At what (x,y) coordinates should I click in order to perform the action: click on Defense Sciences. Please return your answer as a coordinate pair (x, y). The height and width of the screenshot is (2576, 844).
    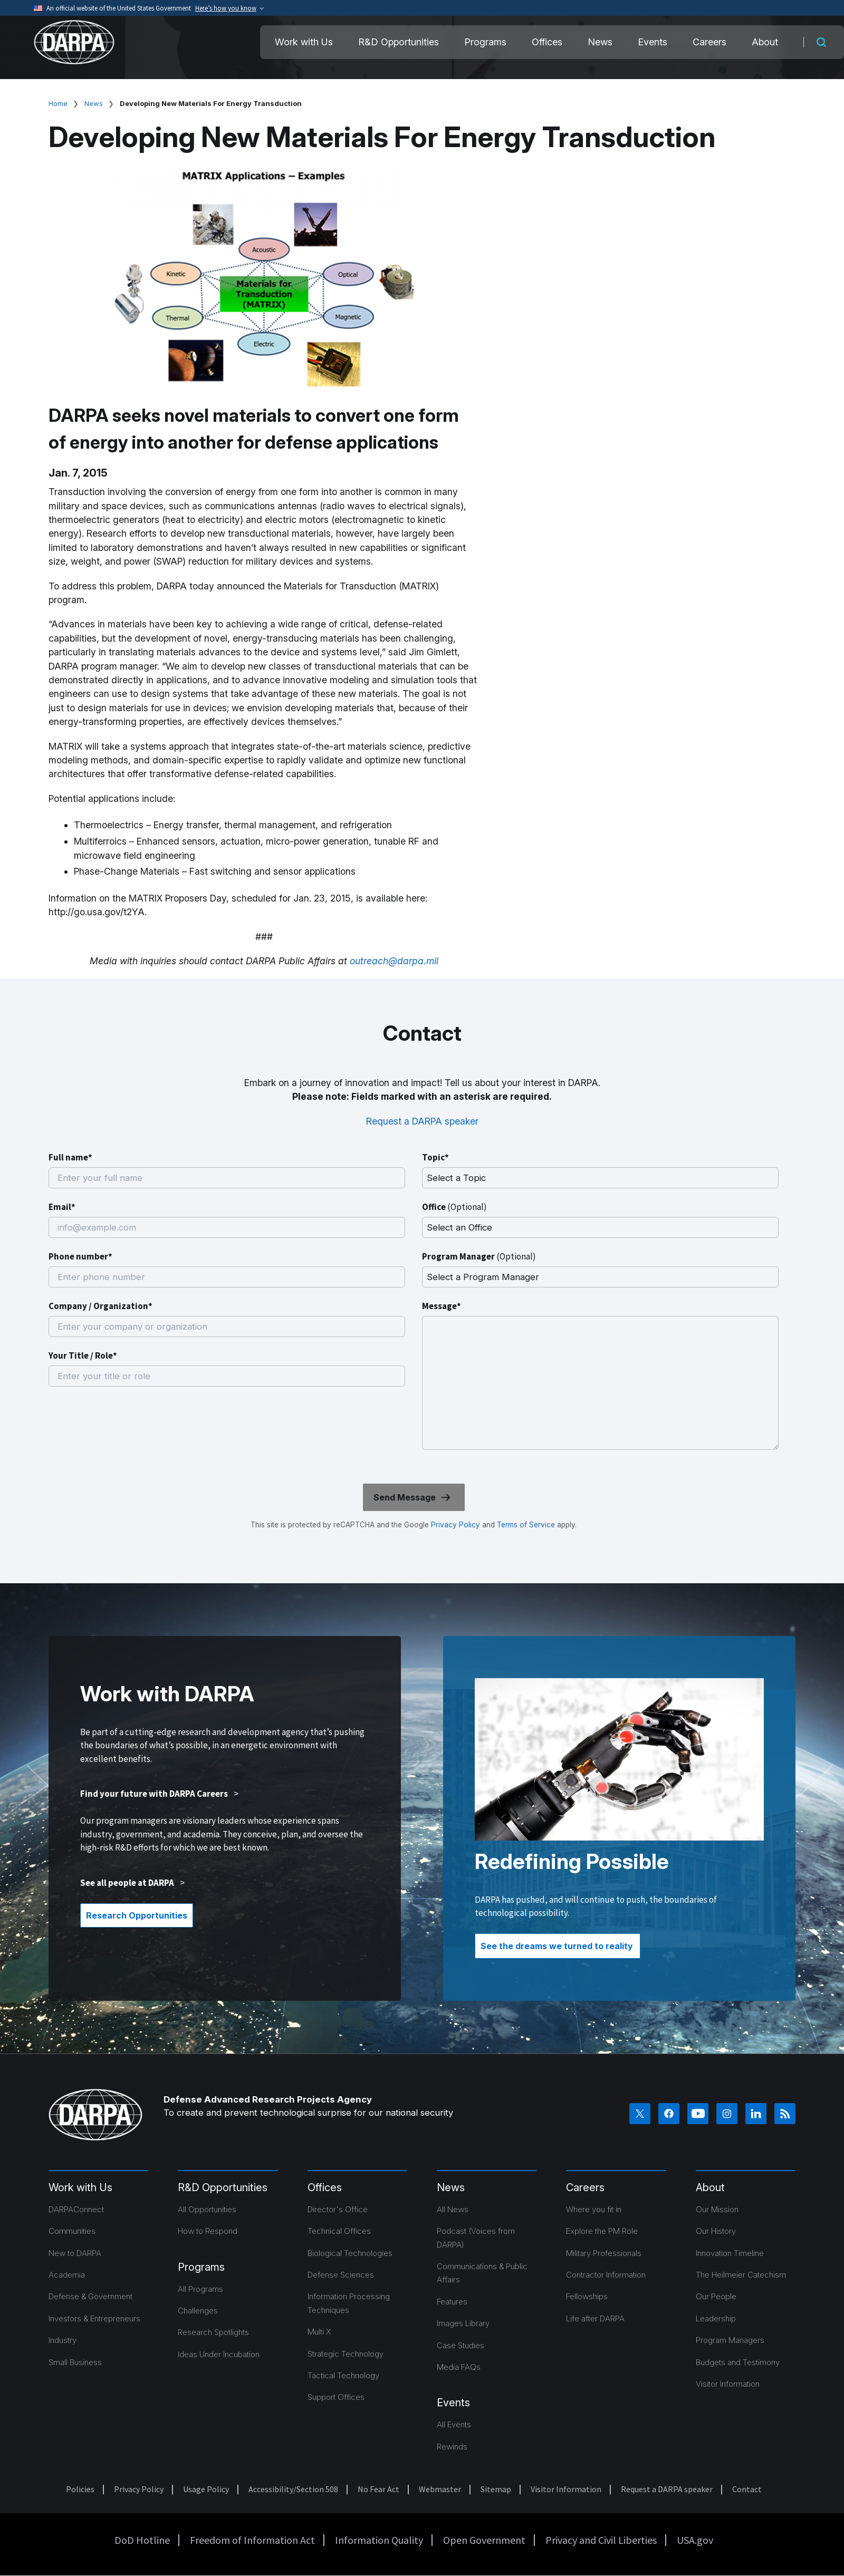
    Looking at the image, I should click on (341, 2275).